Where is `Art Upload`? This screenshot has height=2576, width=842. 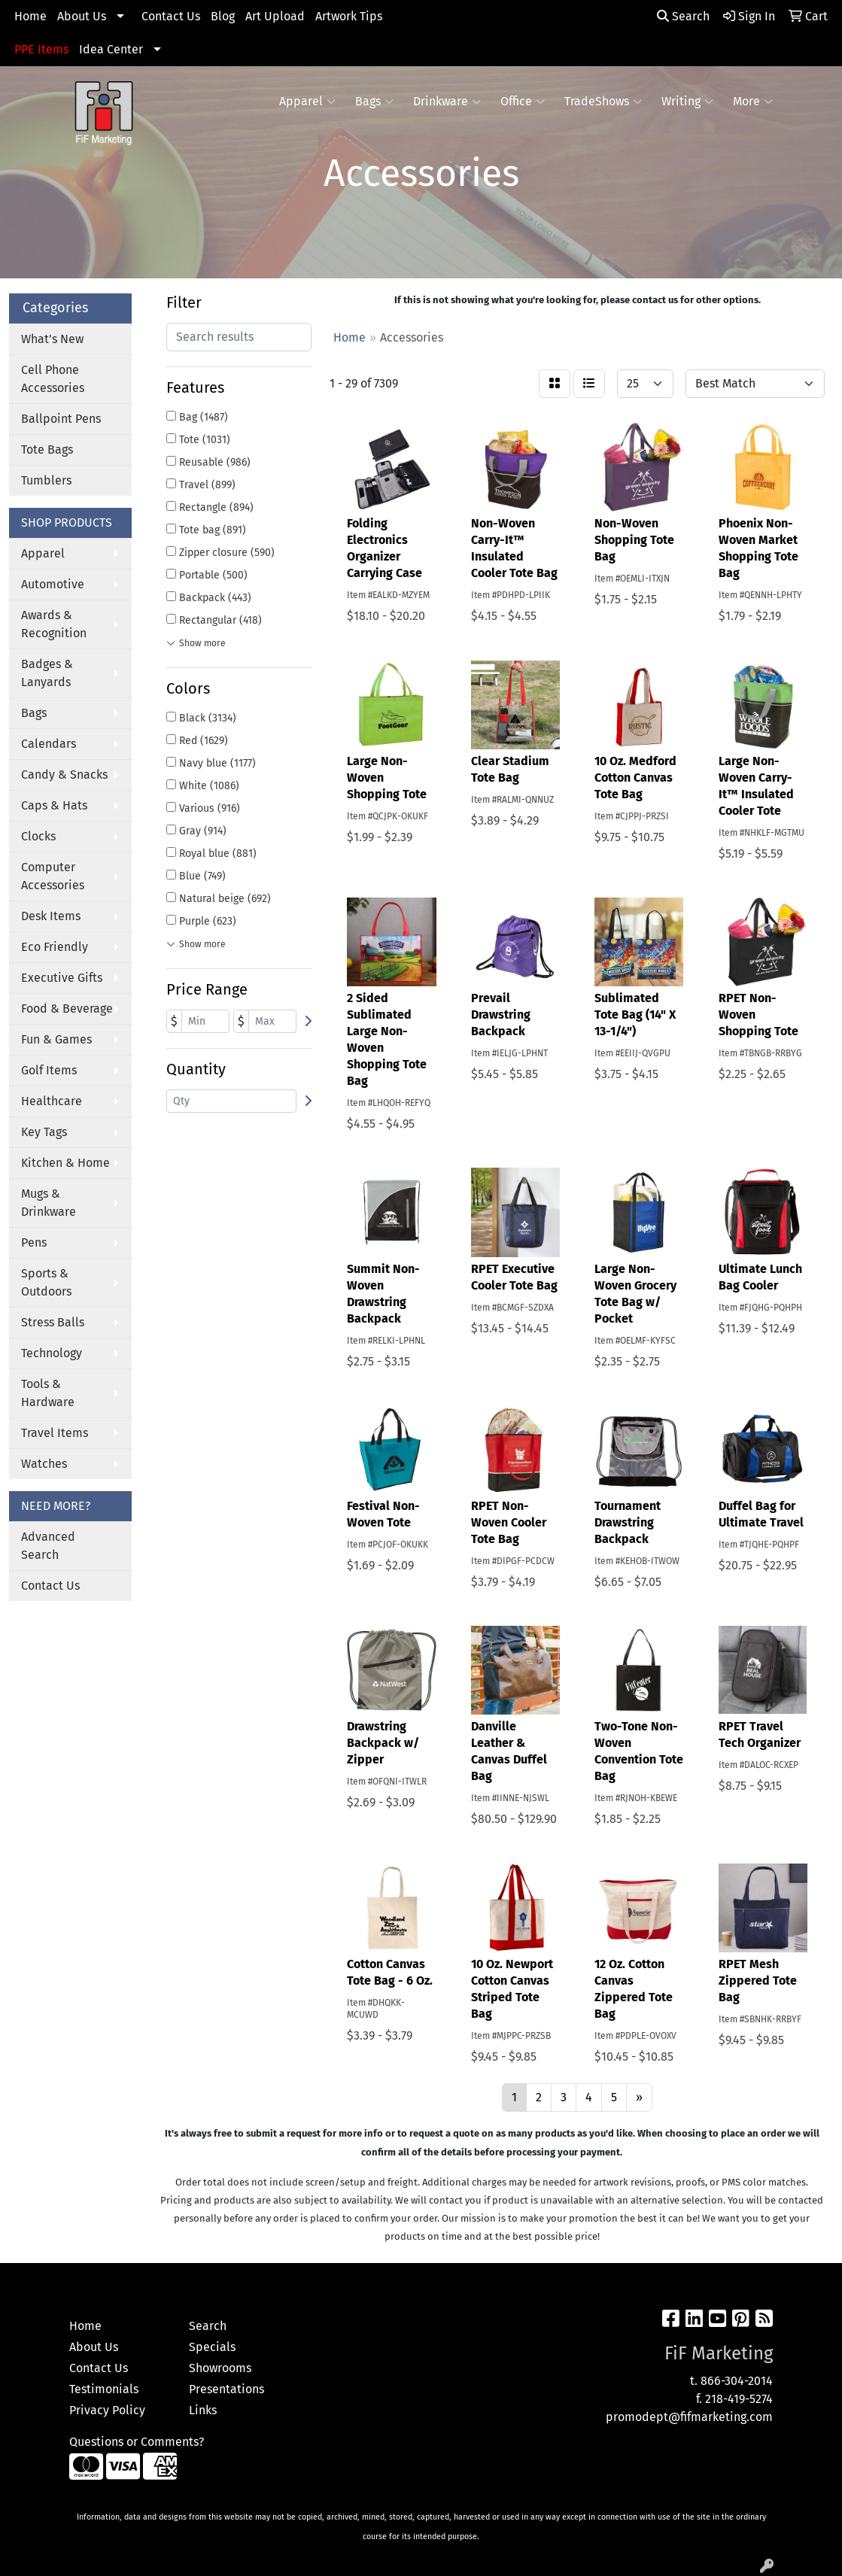 Art Upload is located at coordinates (275, 16).